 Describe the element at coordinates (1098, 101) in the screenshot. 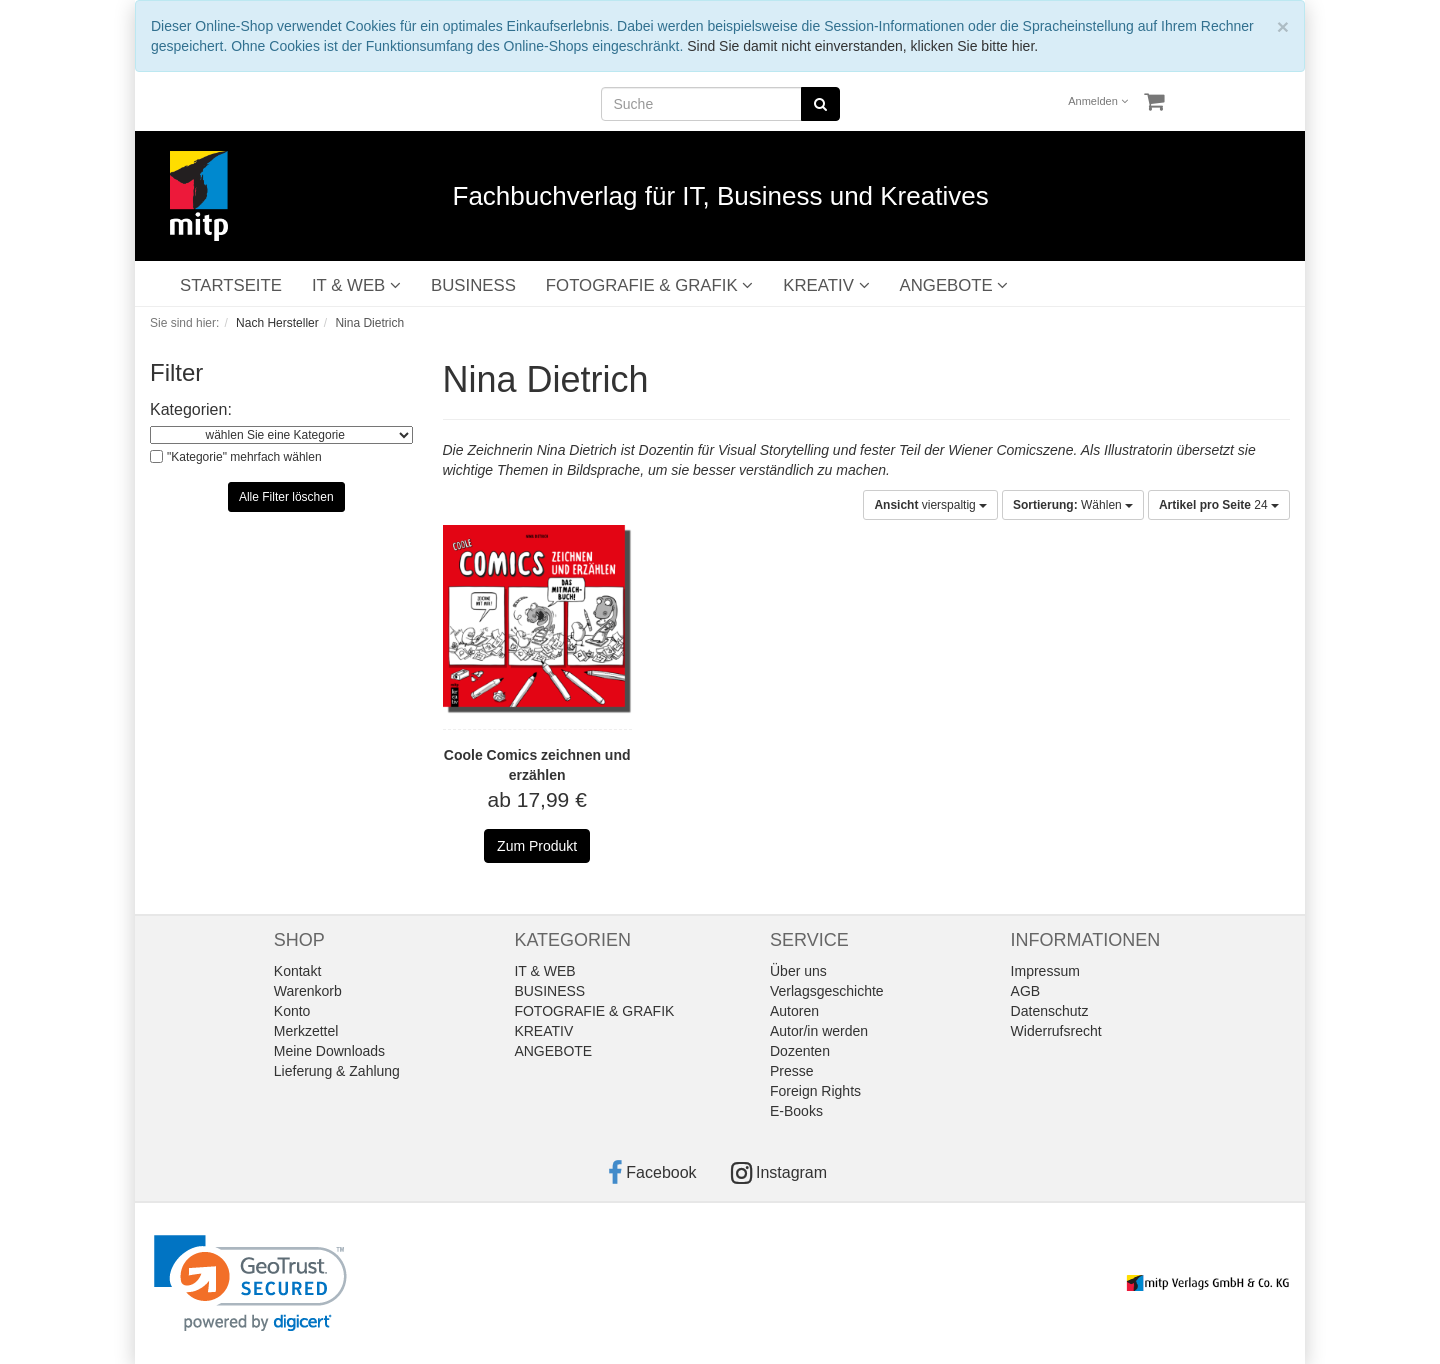

I see `Anmelden` at that location.